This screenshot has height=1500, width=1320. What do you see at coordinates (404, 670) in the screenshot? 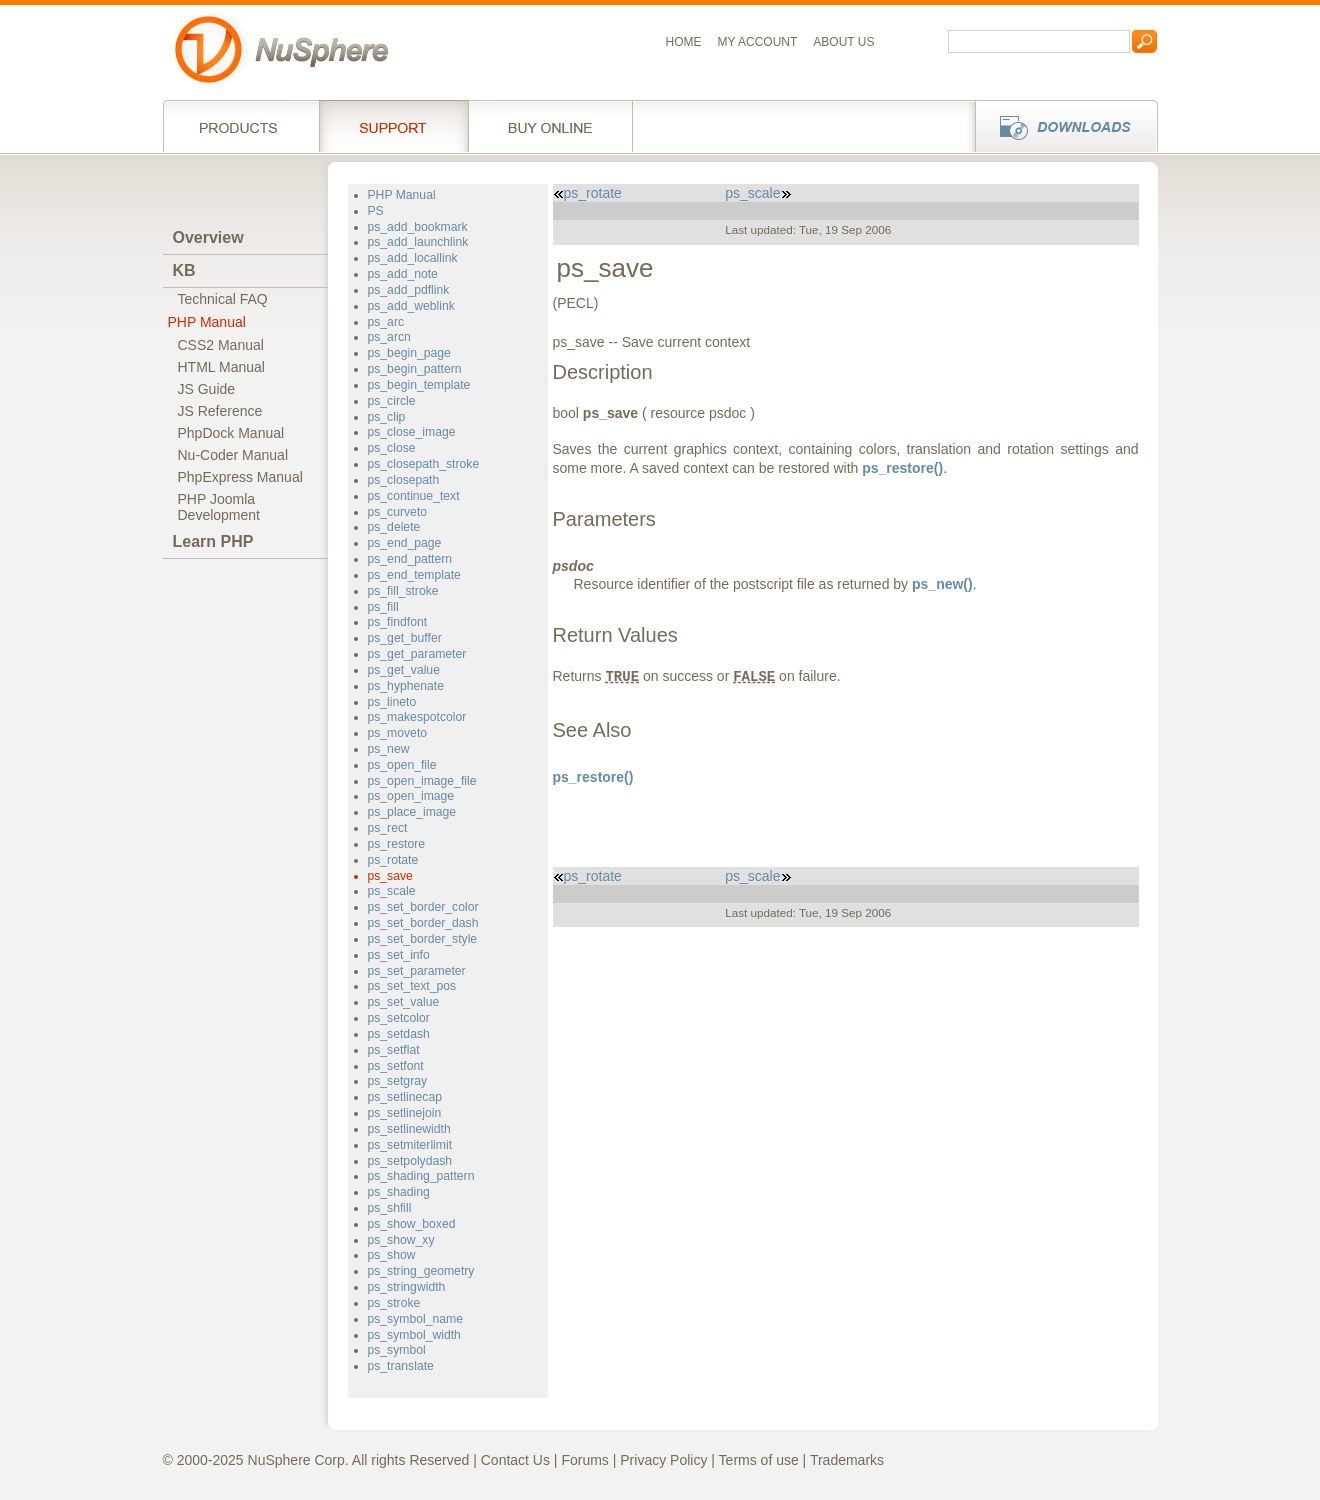
I see `ps_get_value` at bounding box center [404, 670].